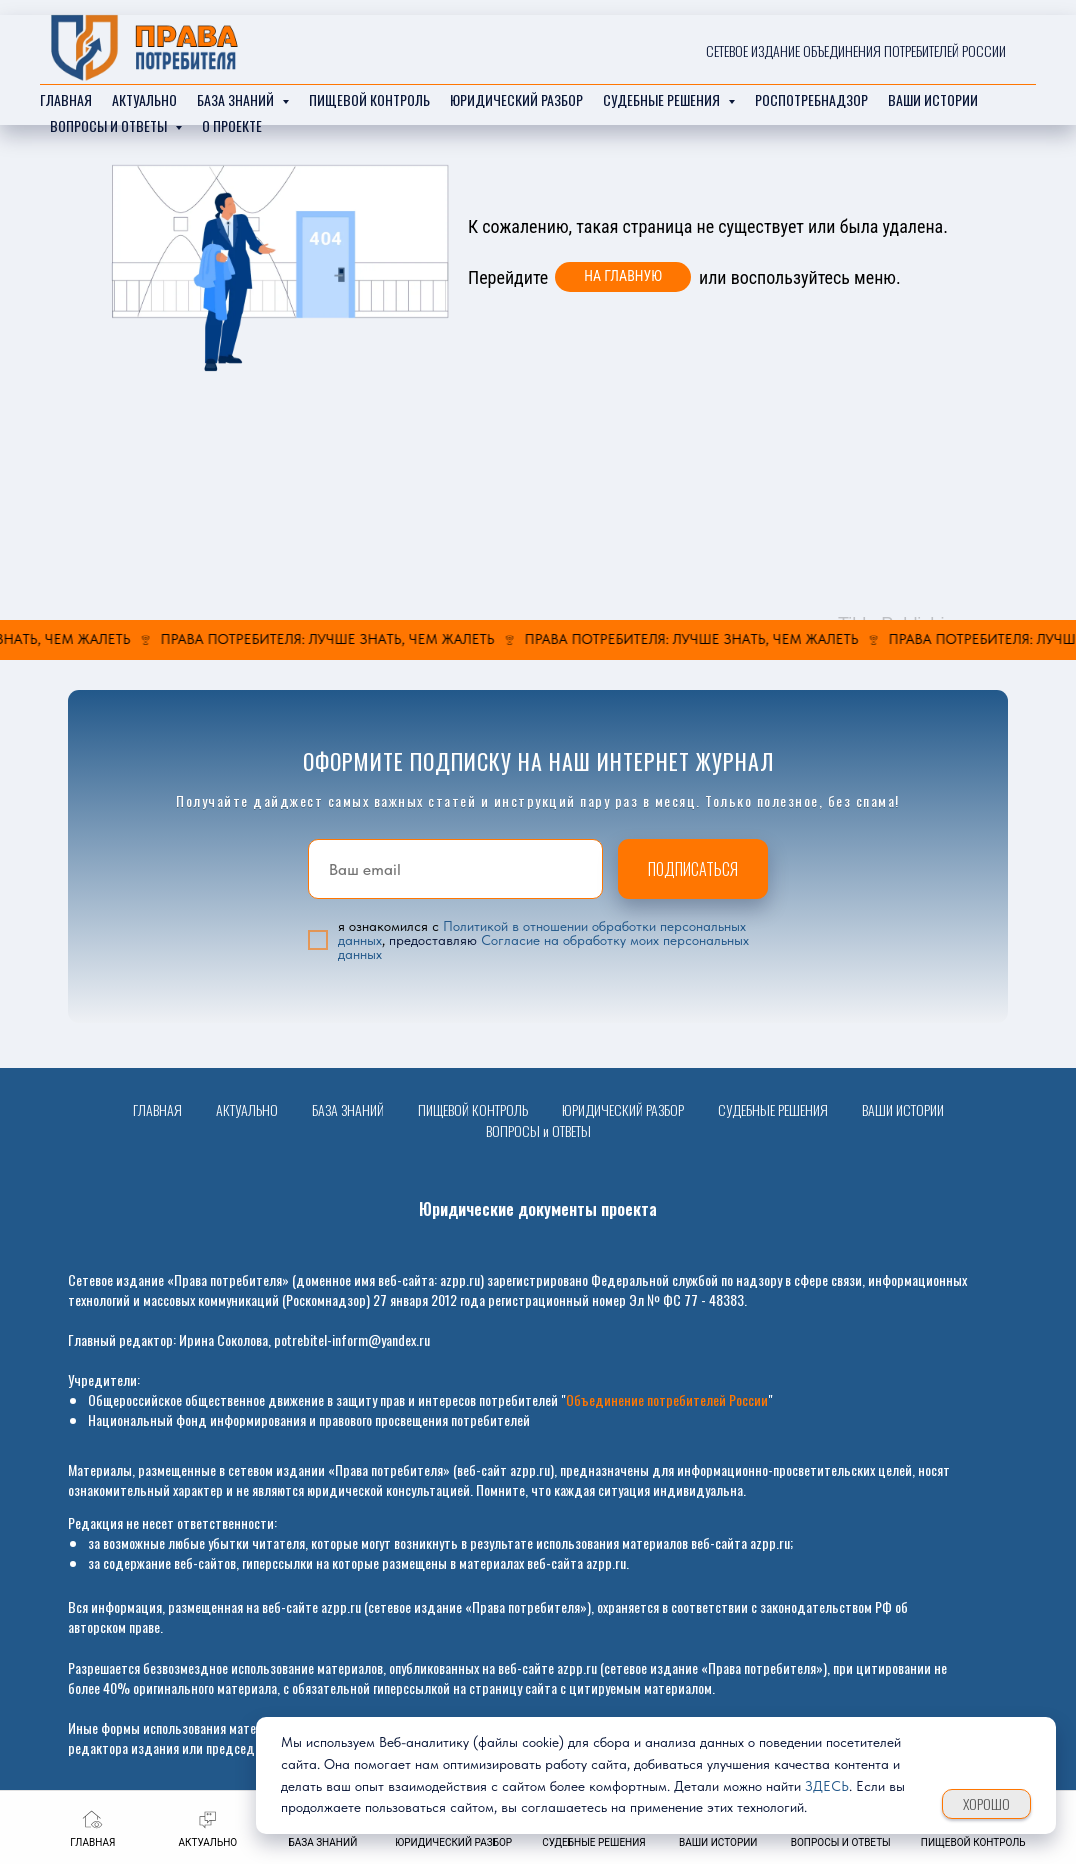 The image size is (1076, 1864). What do you see at coordinates (623, 1109) in the screenshot?
I see `ЮРИДИЧЕСКИЙ РАЗБОР` at bounding box center [623, 1109].